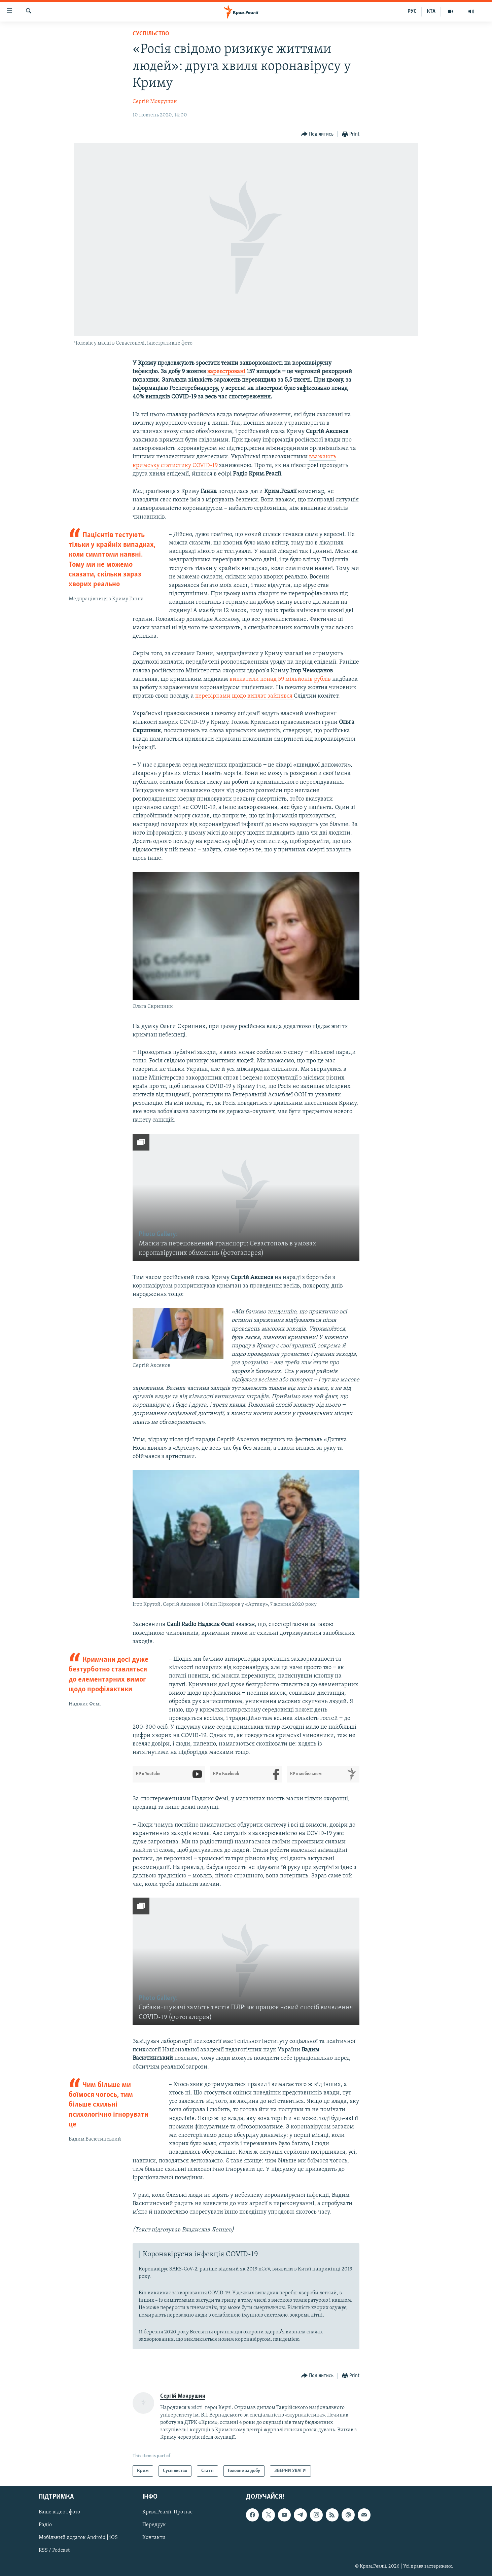  Describe the element at coordinates (45, 2525) in the screenshot. I see `Радіо` at that location.